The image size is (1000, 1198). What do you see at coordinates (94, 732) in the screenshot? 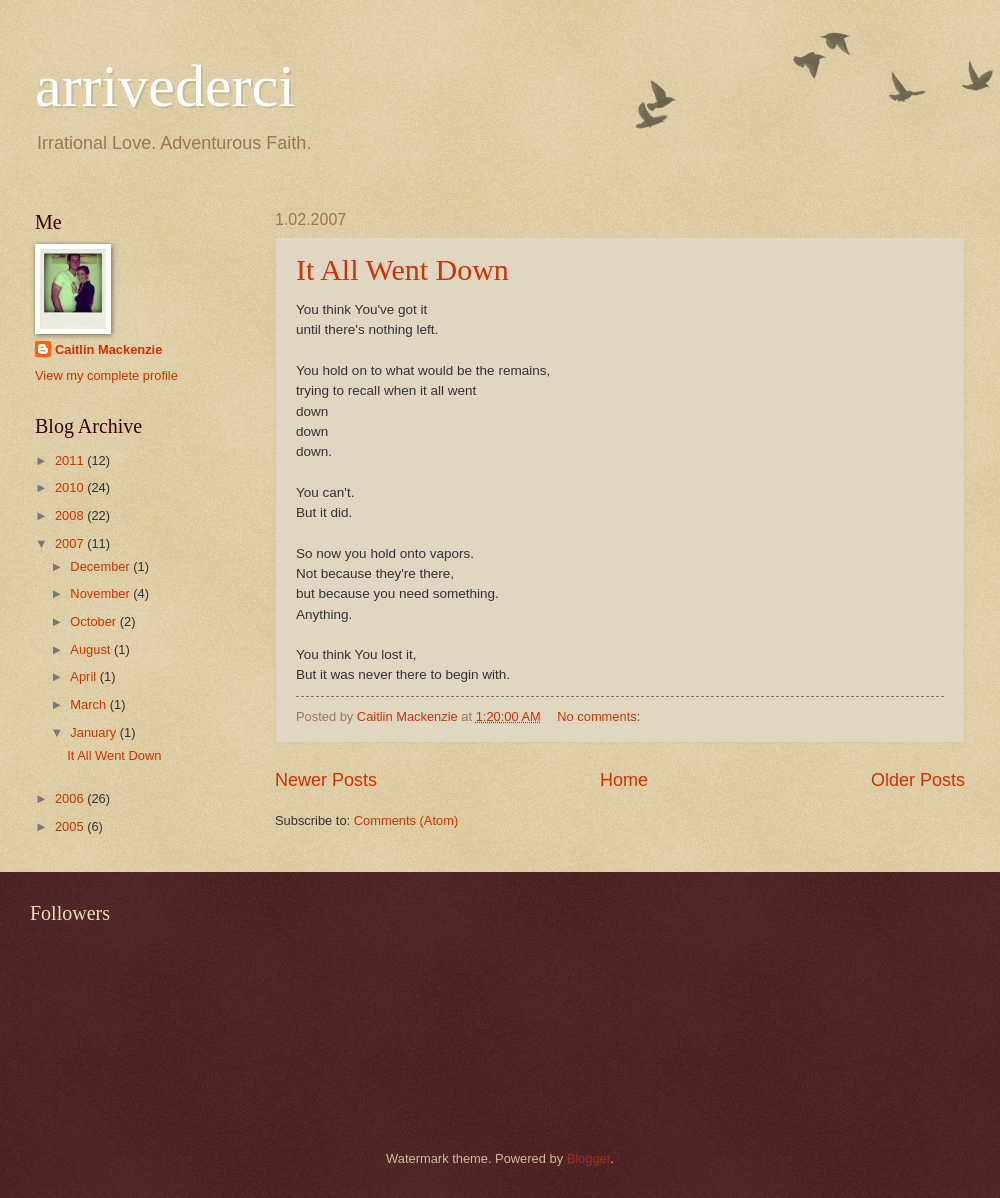
I see `January` at bounding box center [94, 732].